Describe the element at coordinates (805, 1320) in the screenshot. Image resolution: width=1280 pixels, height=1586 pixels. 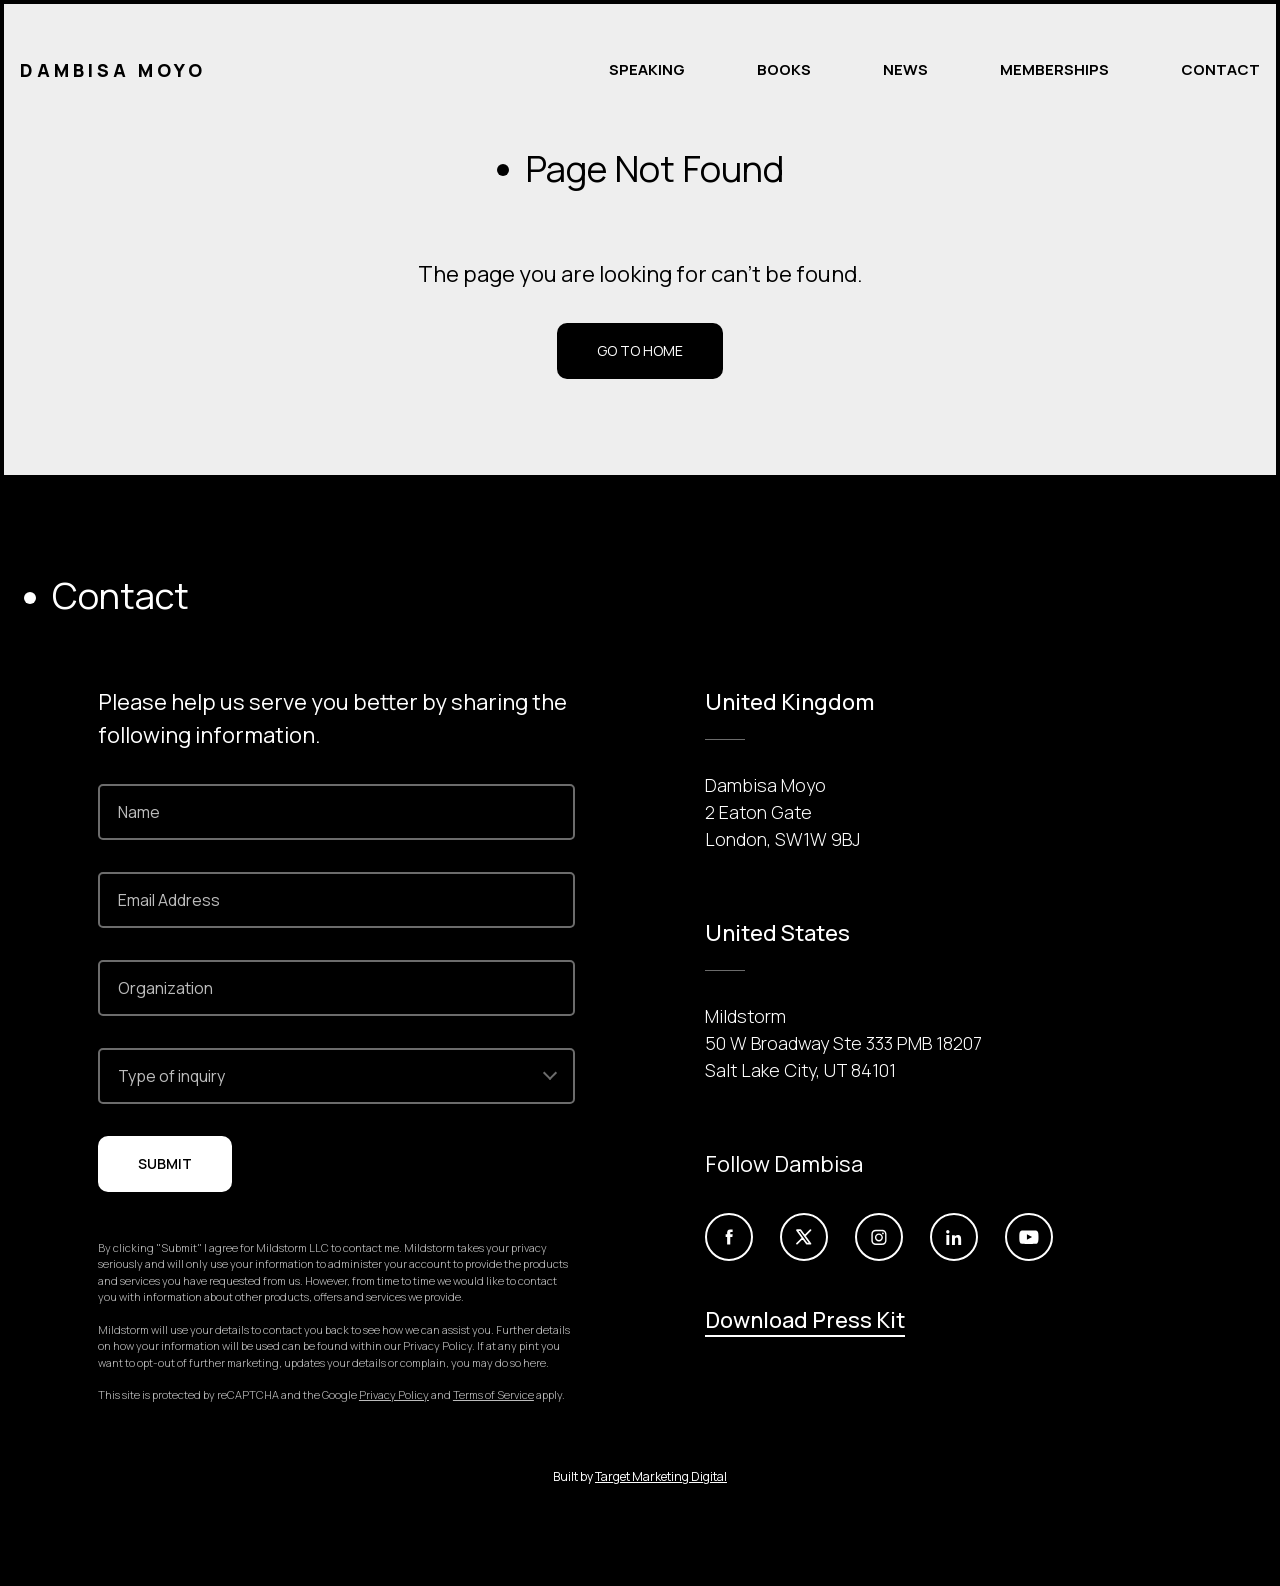
I see `Download Press Kit` at that location.